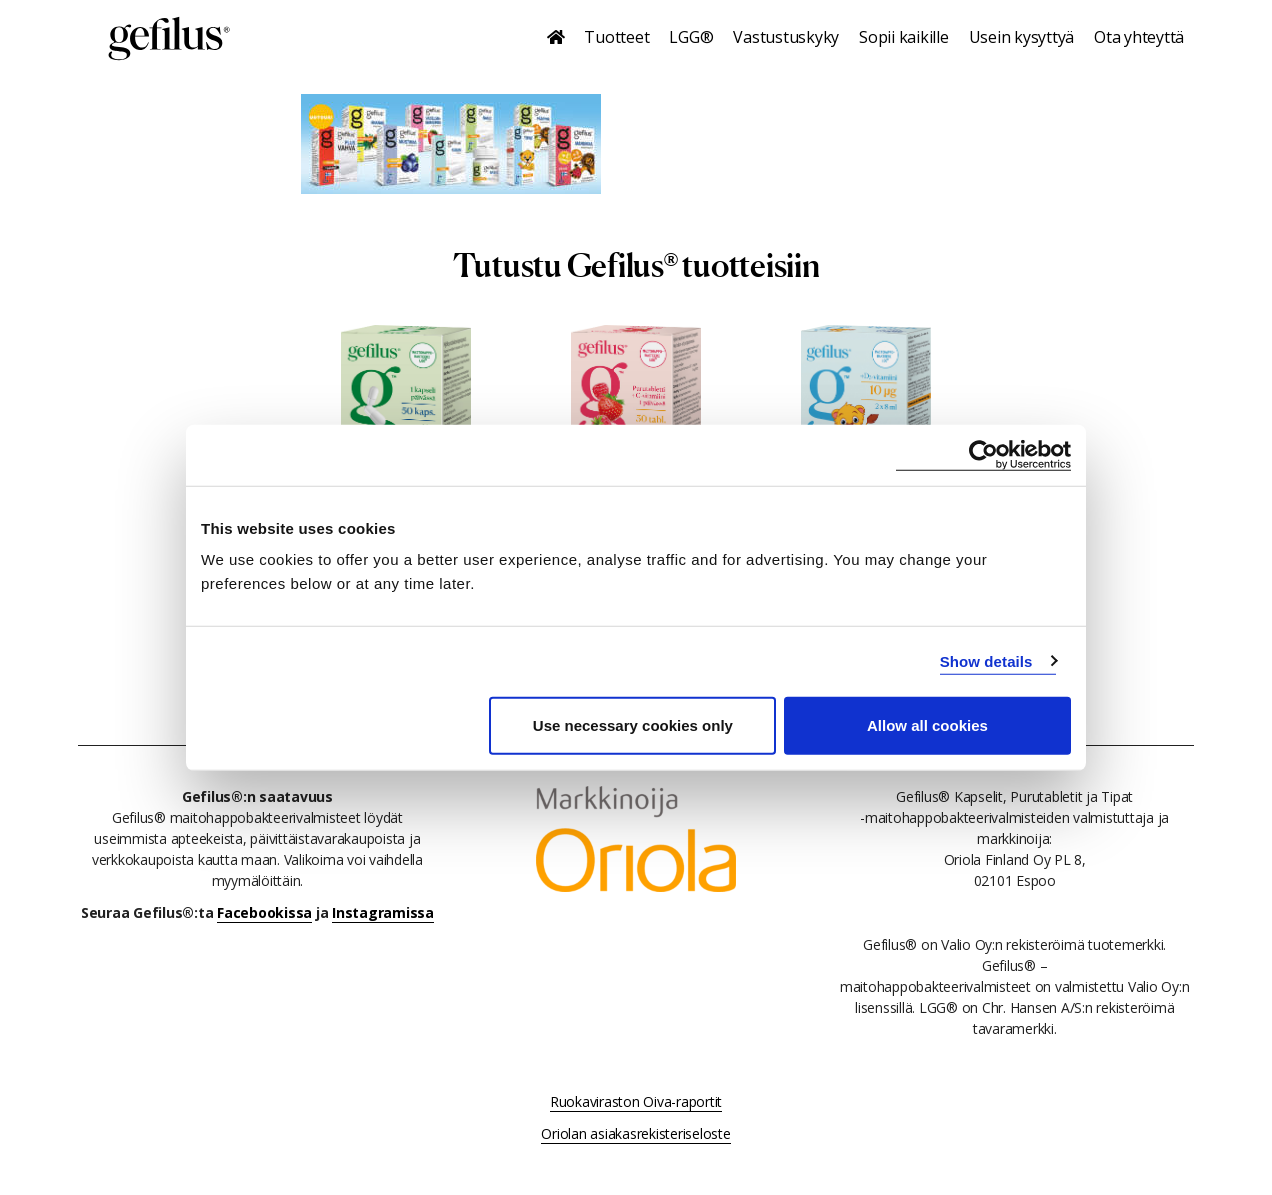 This screenshot has width=1272, height=1195. I want to click on Facebookissa, so click(264, 912).